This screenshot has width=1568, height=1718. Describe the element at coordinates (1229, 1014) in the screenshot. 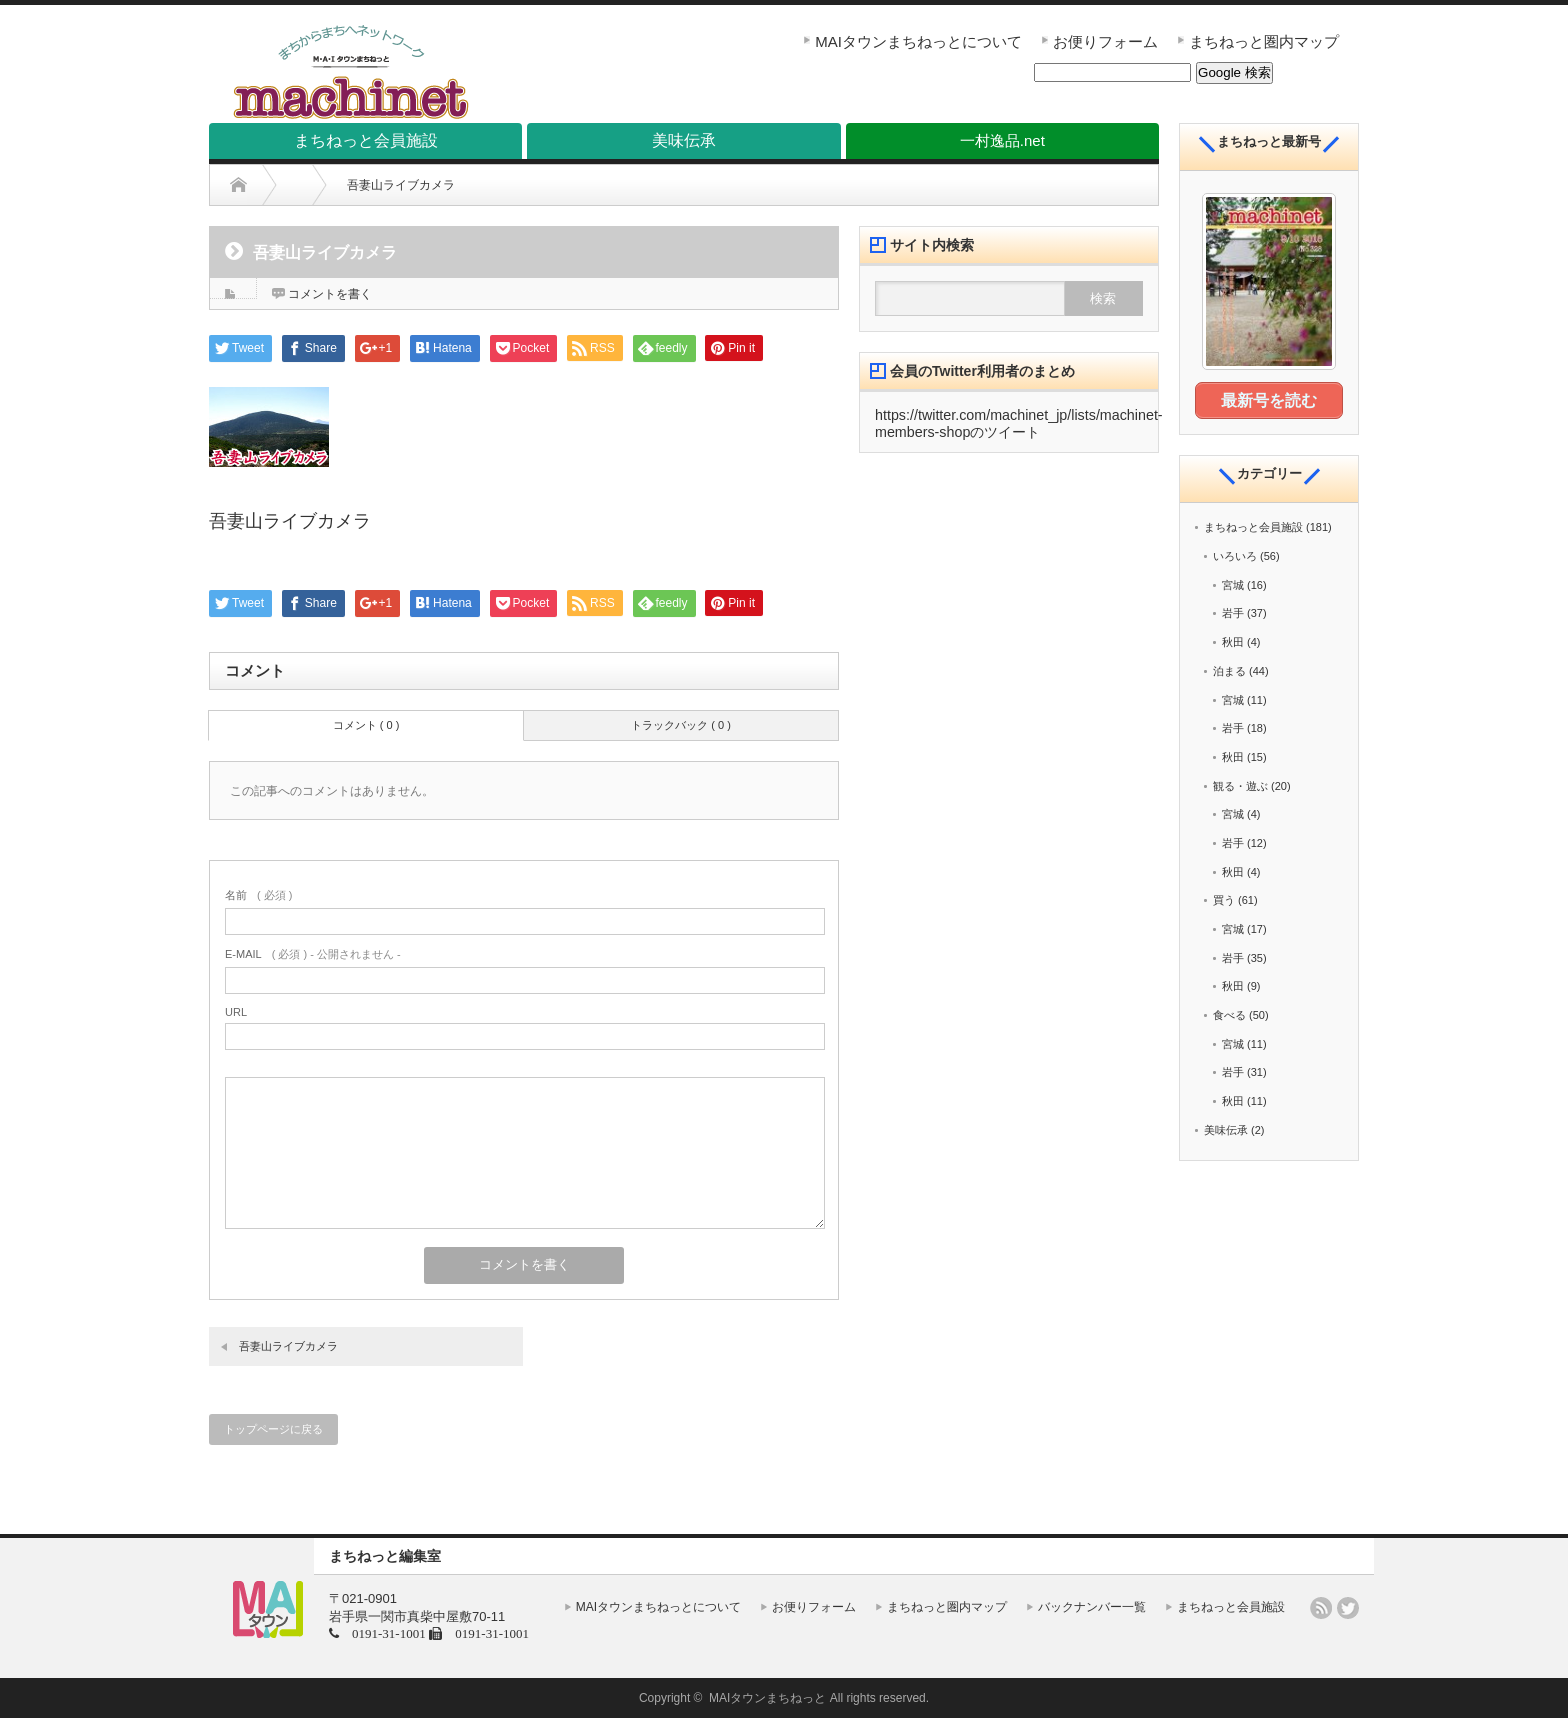

I see `食べる` at that location.